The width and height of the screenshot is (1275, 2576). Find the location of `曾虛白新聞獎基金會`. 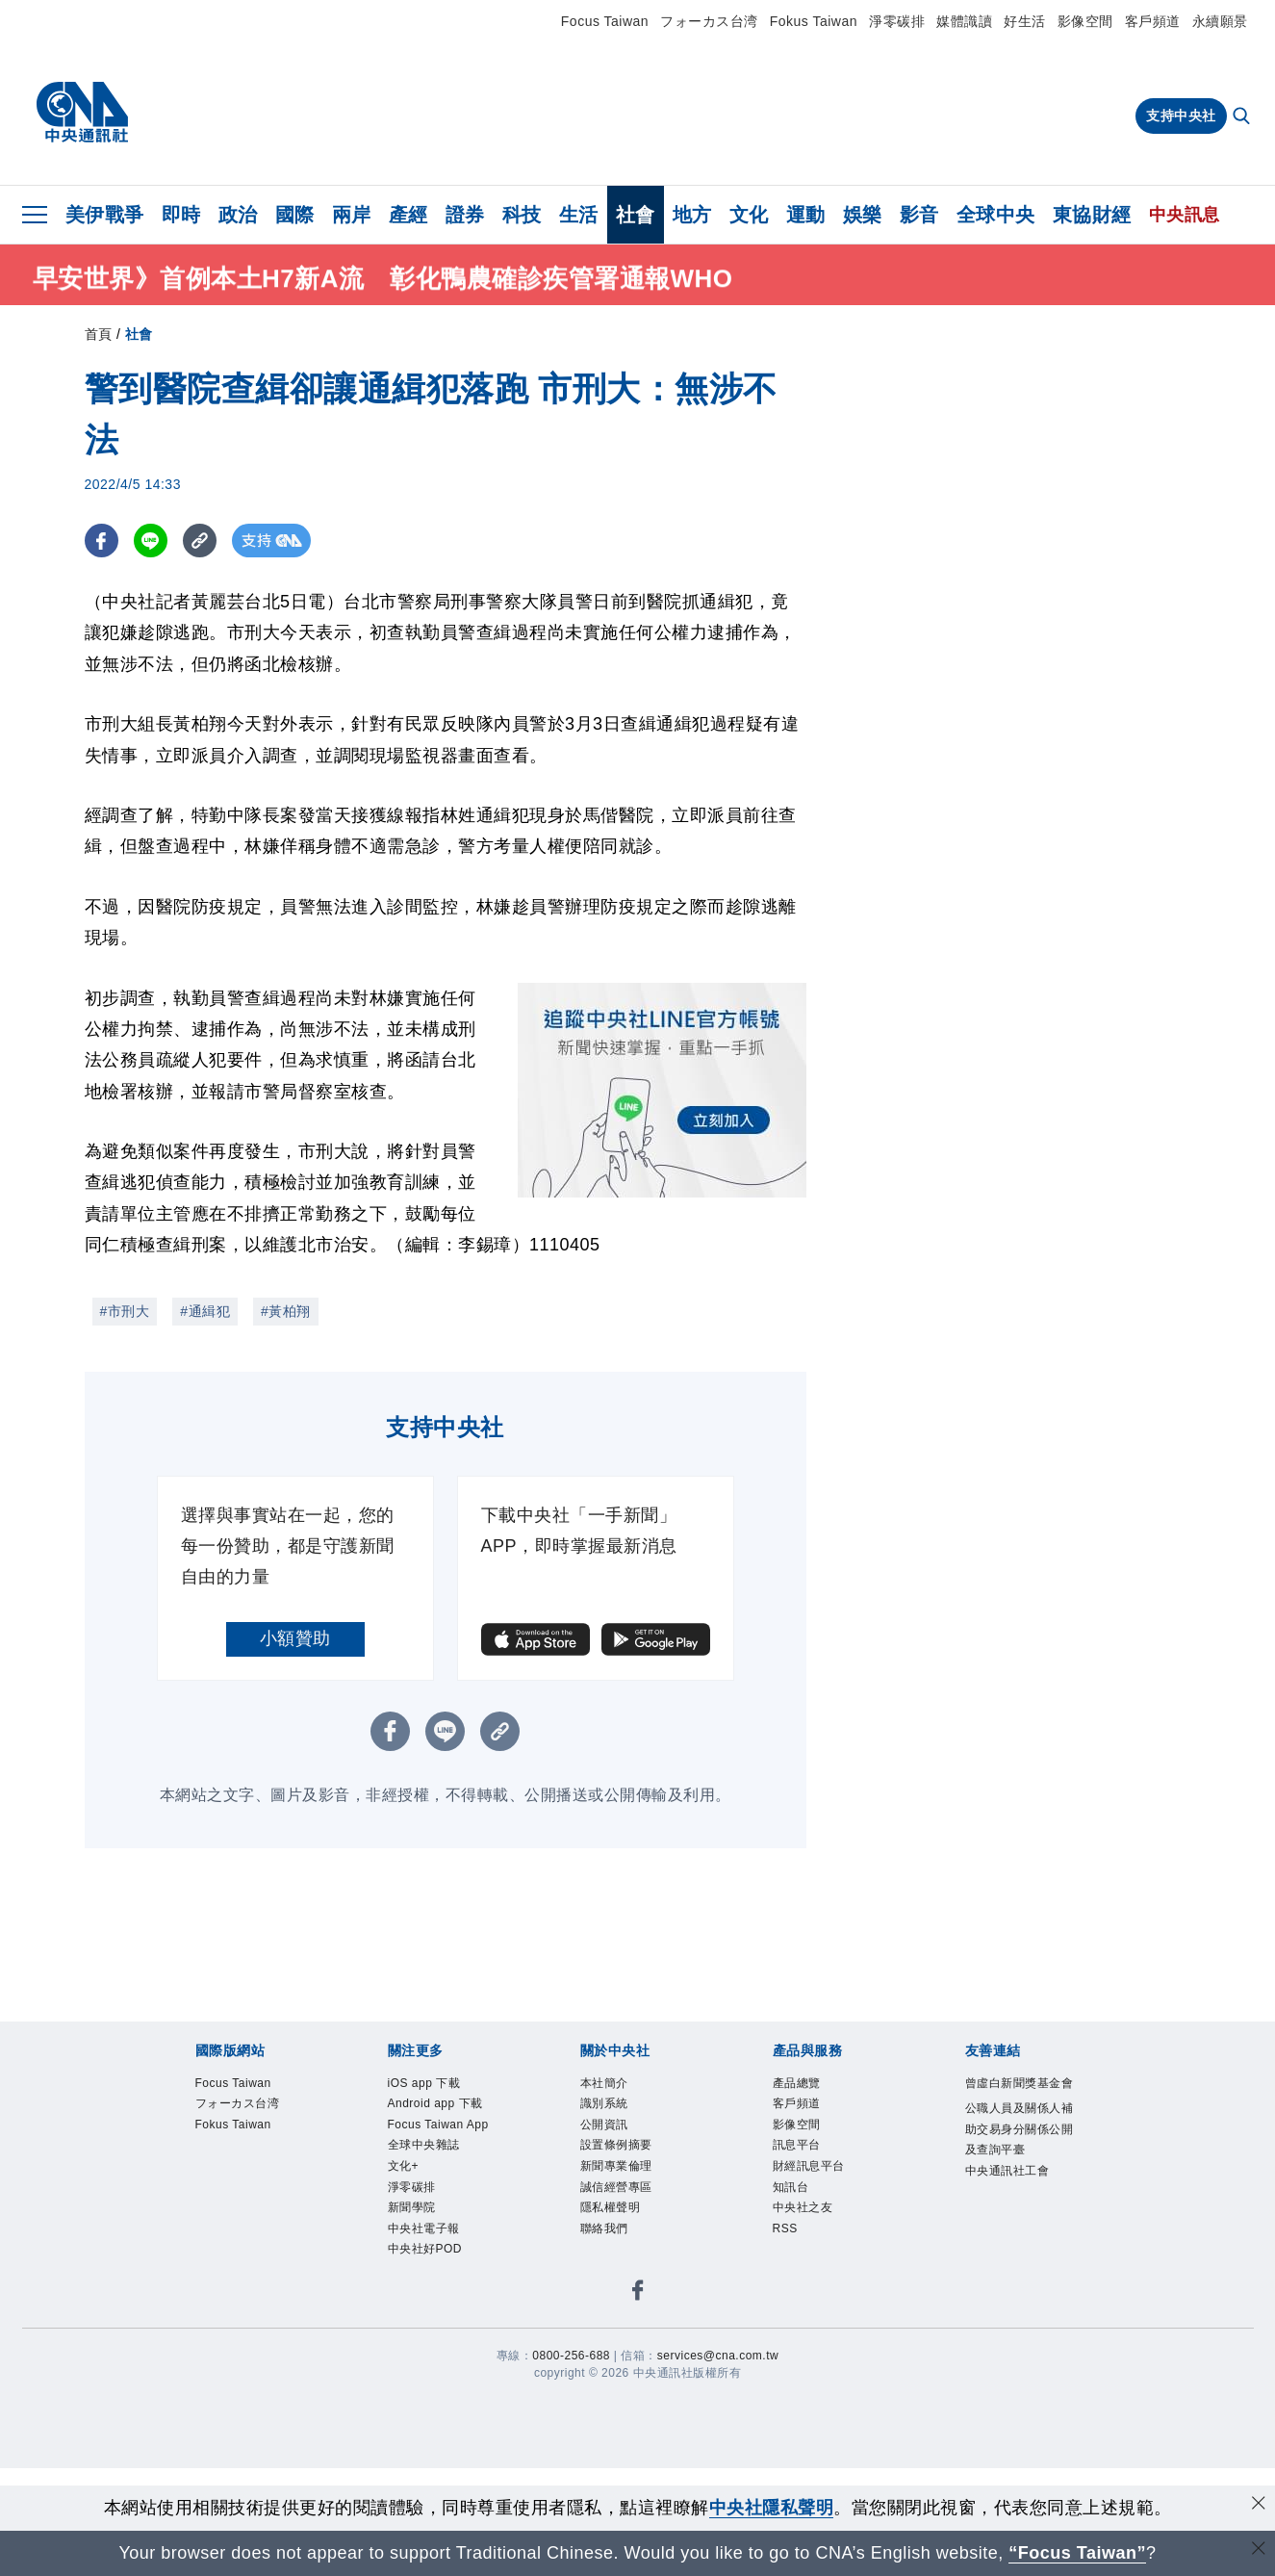

曾虛白新聞獎基金會 is located at coordinates (1019, 2083).